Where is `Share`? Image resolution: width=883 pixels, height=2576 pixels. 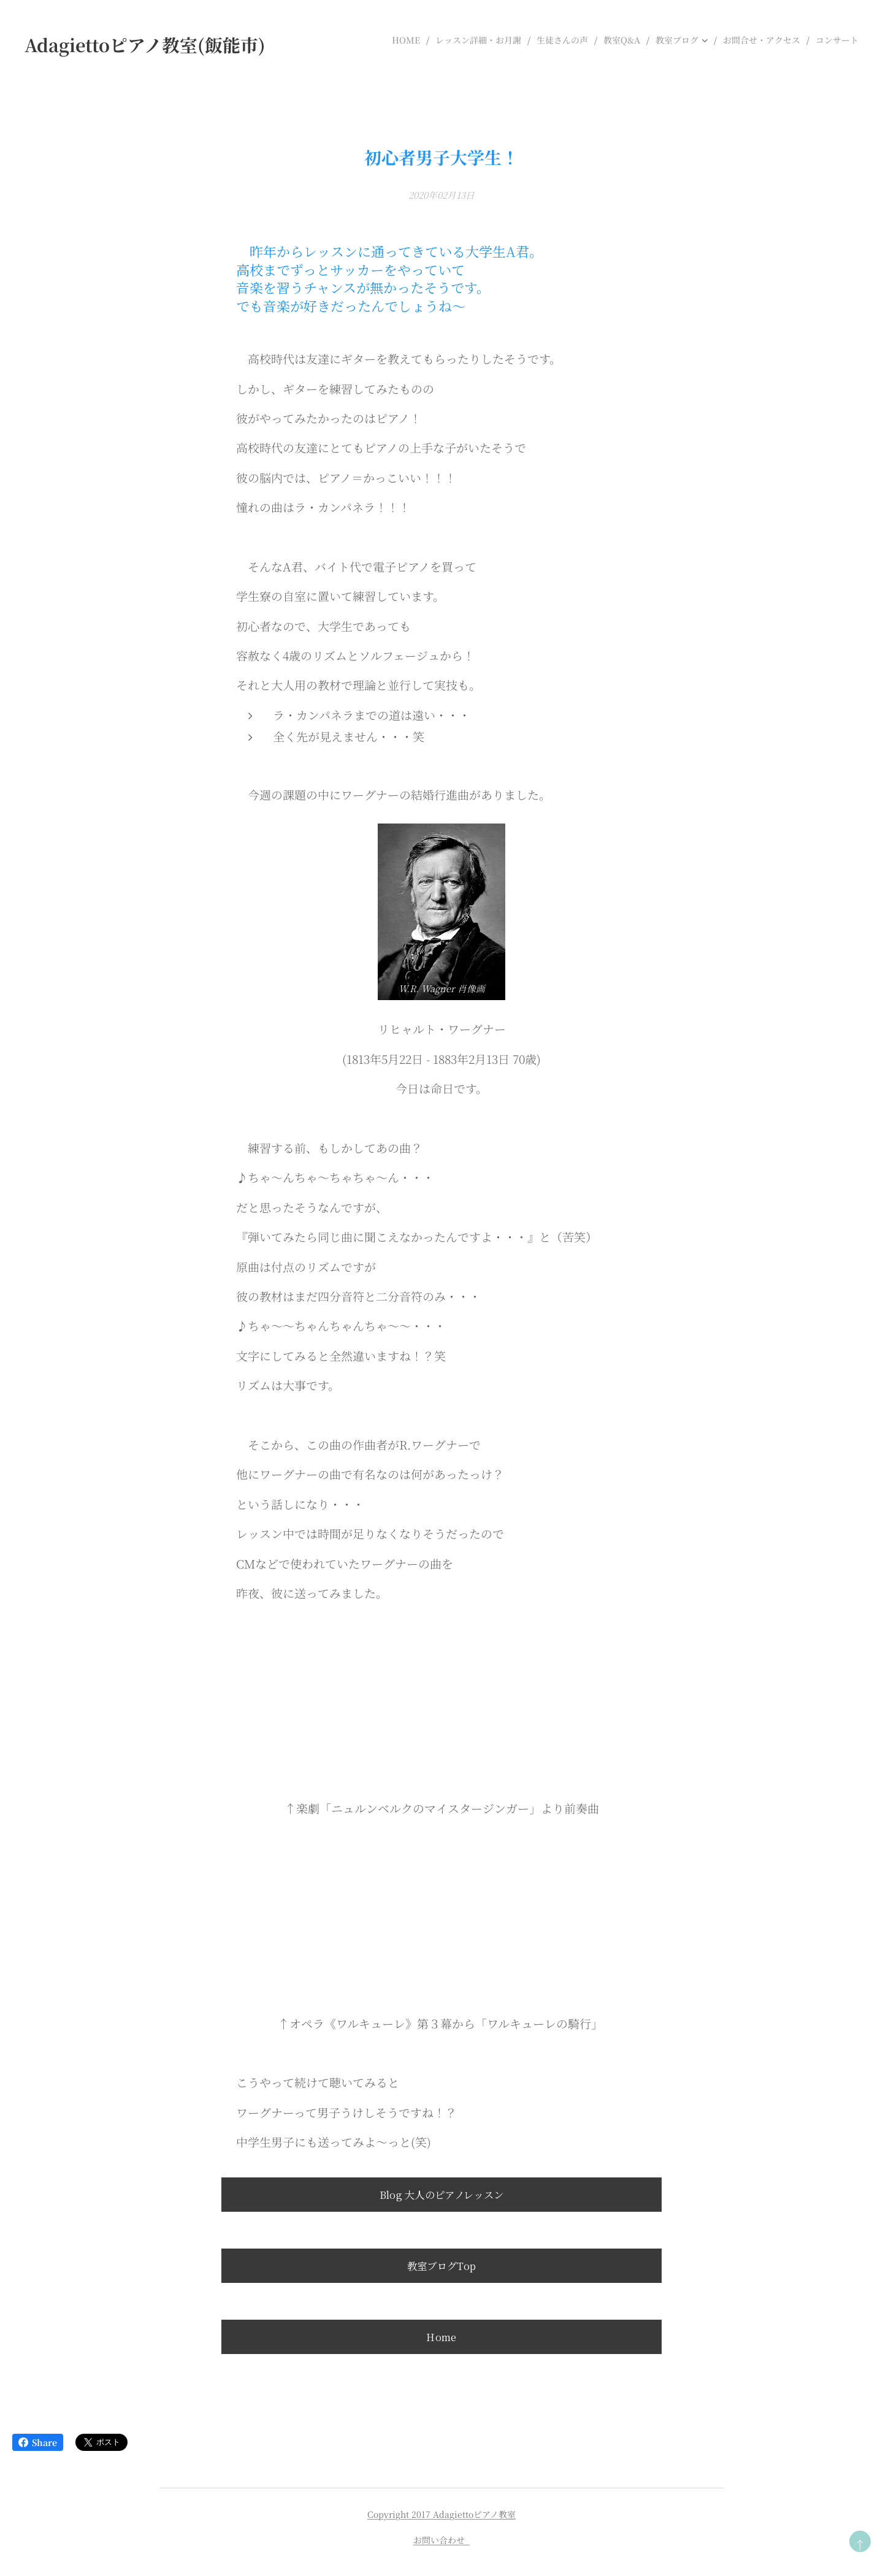
Share is located at coordinates (37, 2442).